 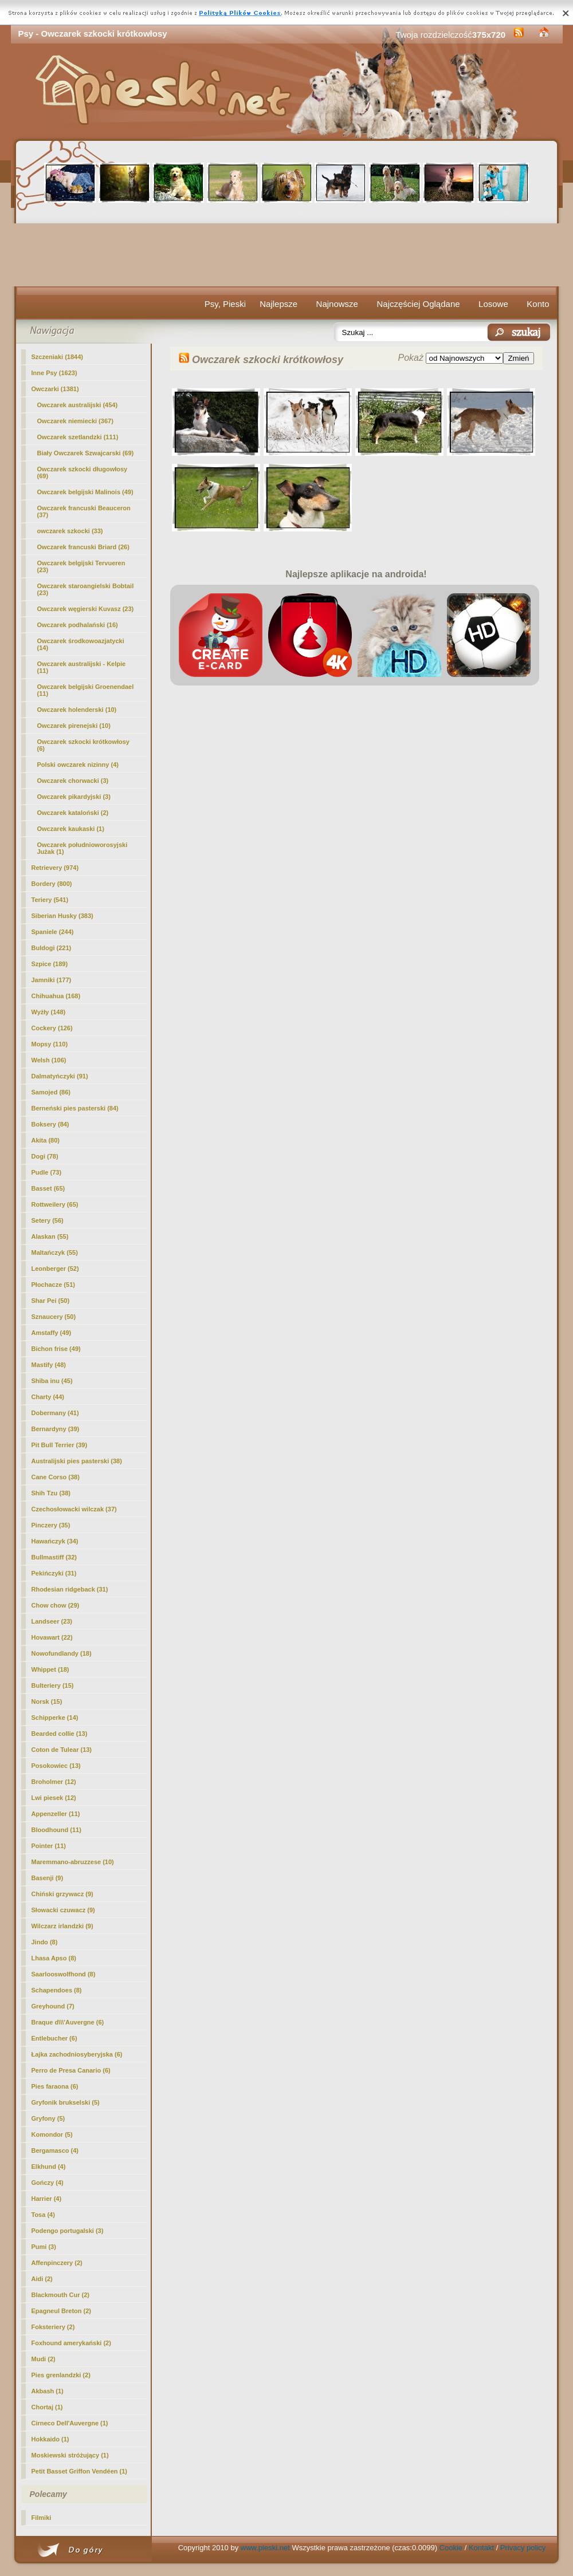 What do you see at coordinates (81, 566) in the screenshot?
I see `Owczarek belgijski Tervueren (23)` at bounding box center [81, 566].